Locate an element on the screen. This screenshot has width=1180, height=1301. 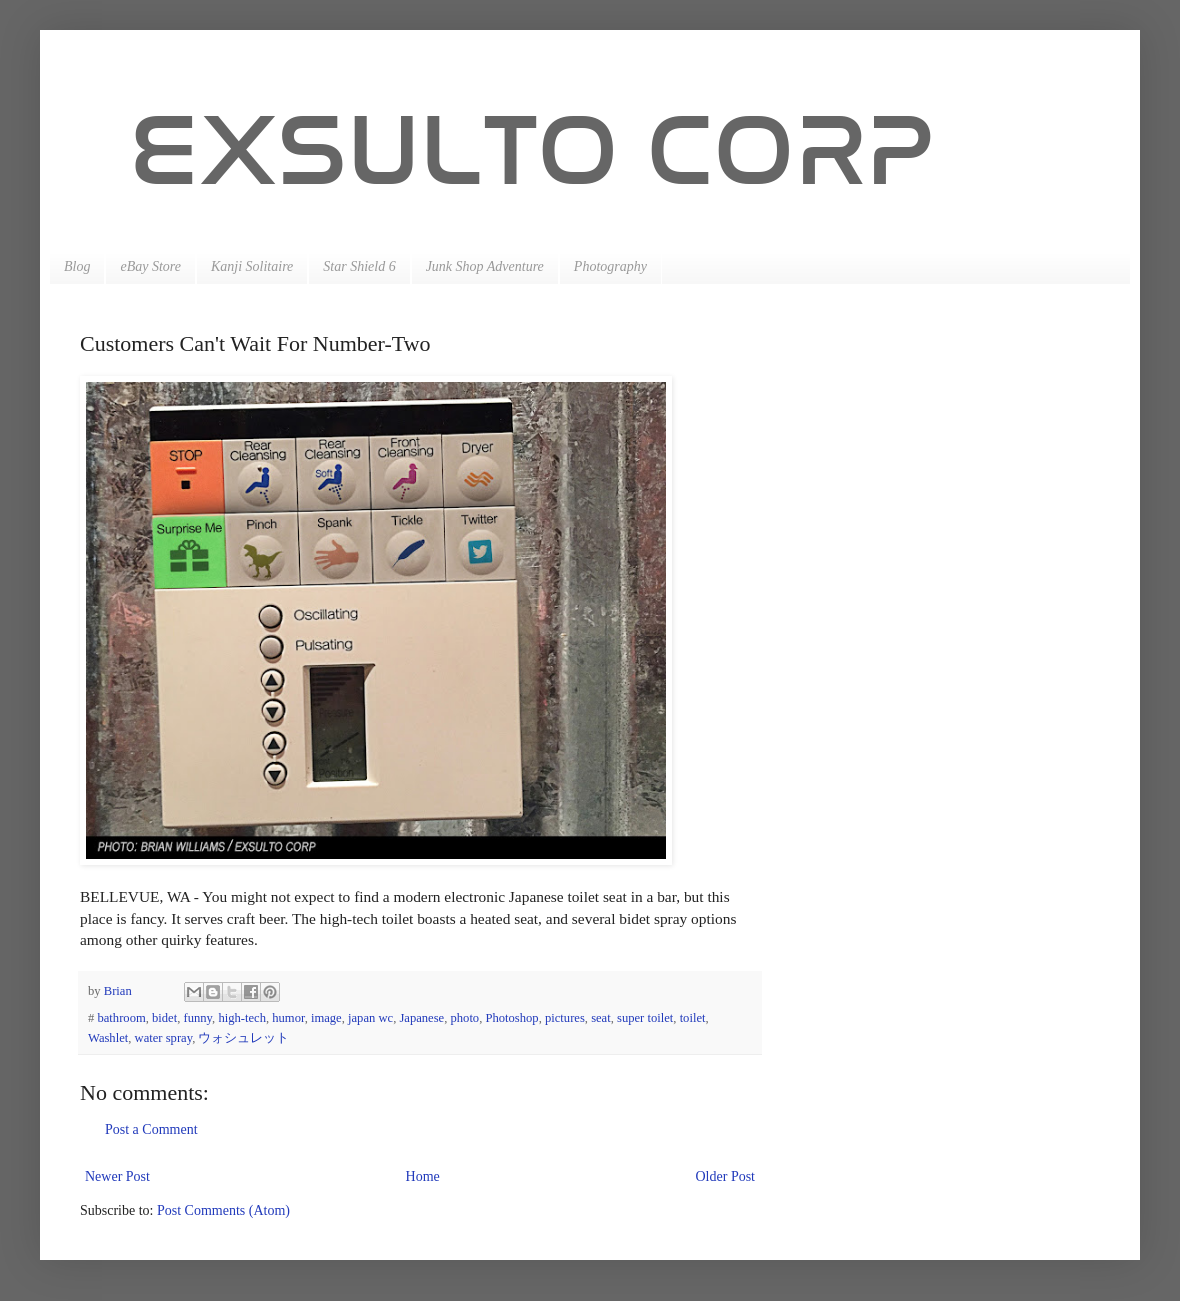
funny is located at coordinates (198, 1018).